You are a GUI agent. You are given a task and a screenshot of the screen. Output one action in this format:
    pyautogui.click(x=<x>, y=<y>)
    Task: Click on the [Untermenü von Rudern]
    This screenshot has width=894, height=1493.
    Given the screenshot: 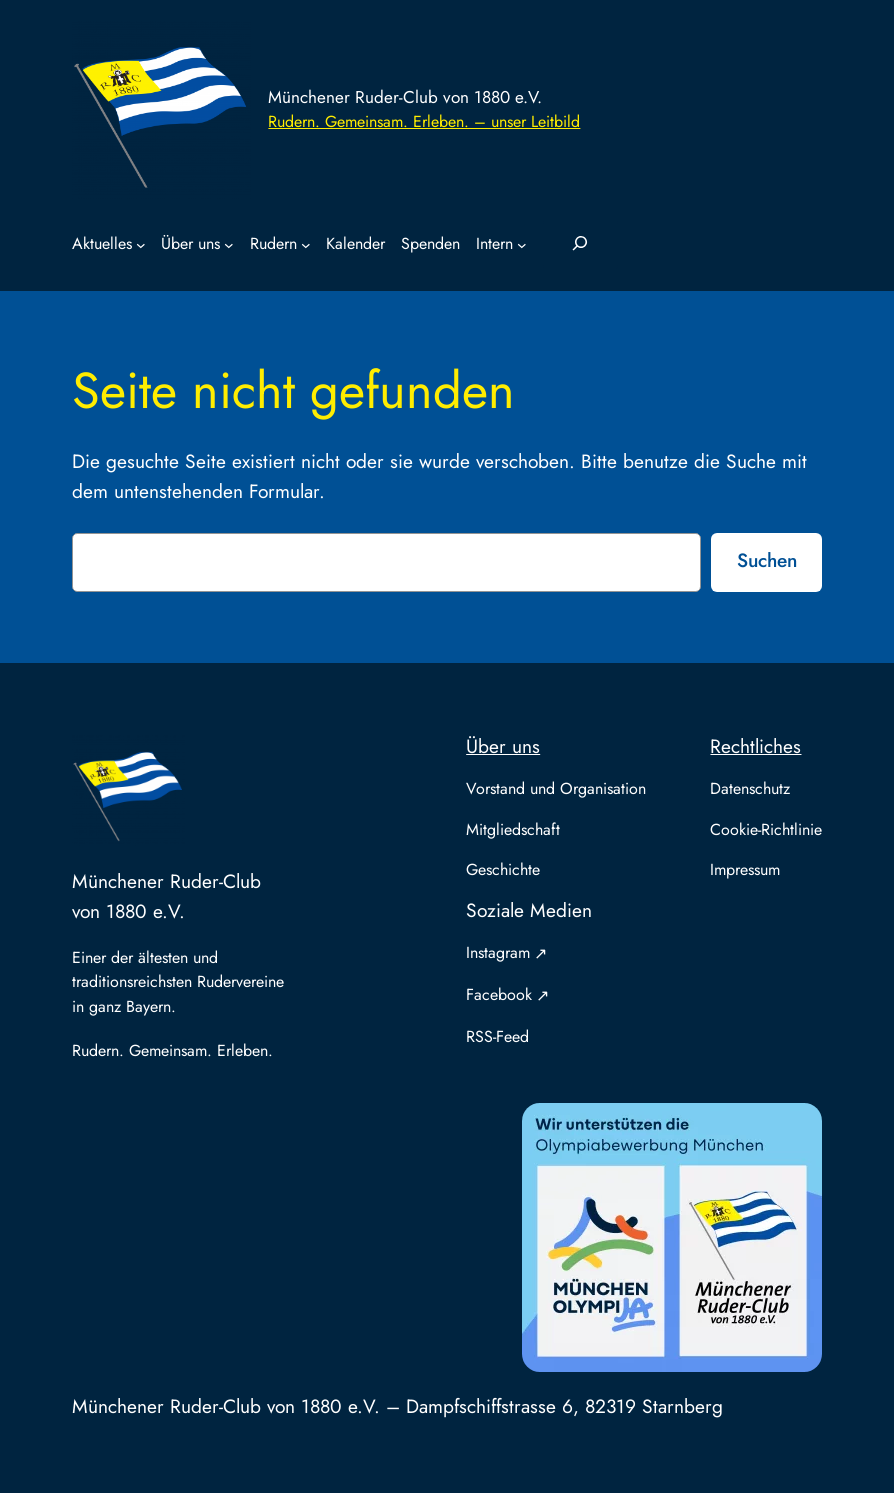 What is the action you would take?
    pyautogui.click(x=306, y=245)
    